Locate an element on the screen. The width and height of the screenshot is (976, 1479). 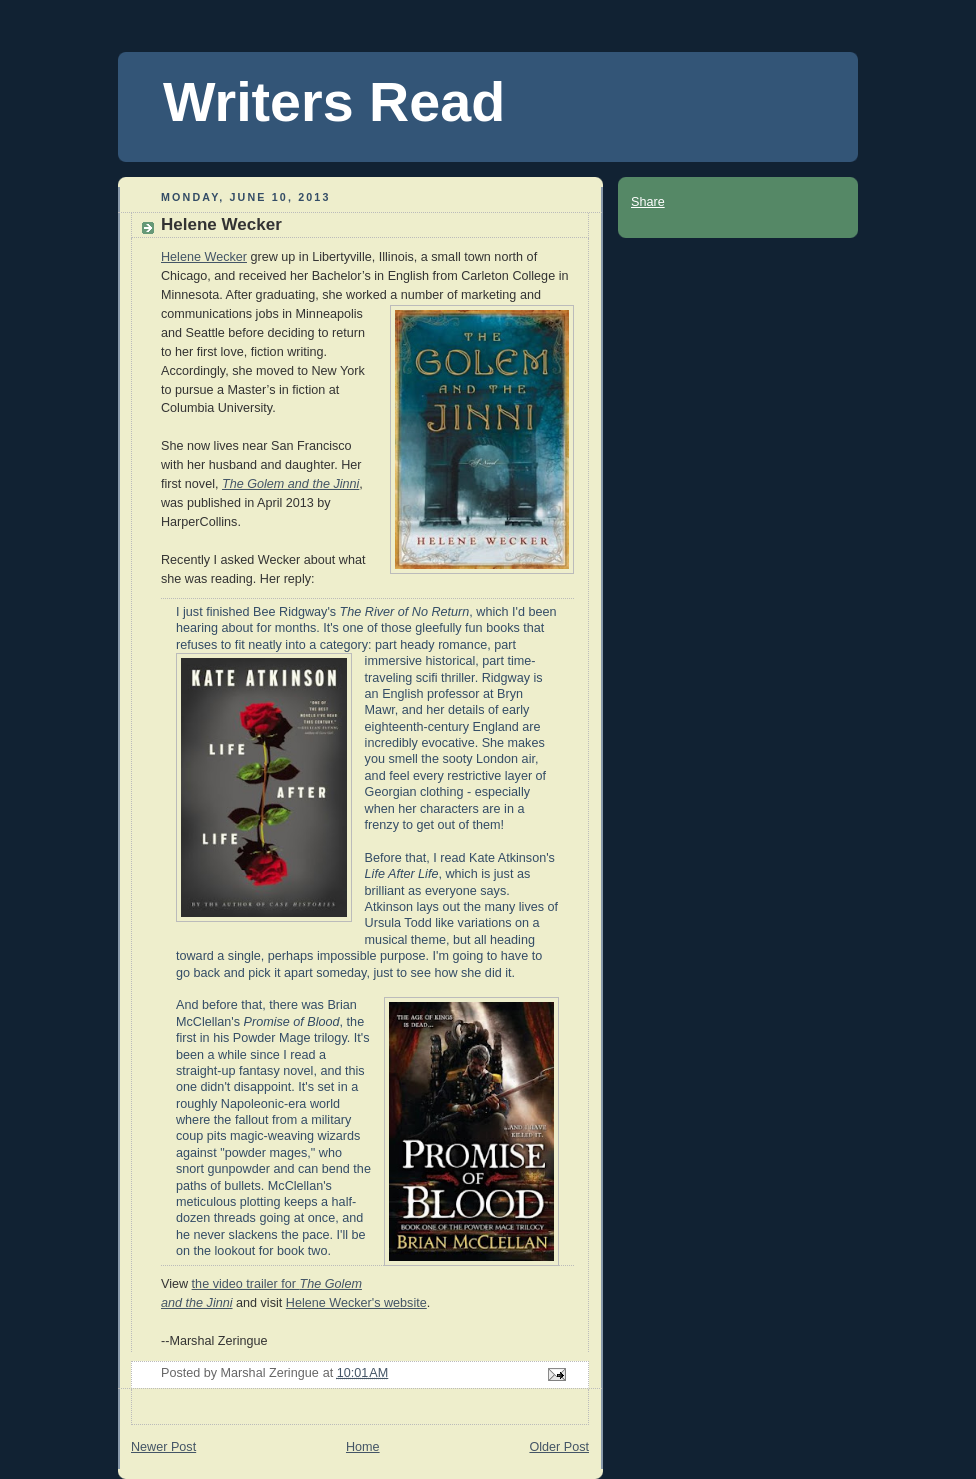
Share is located at coordinates (648, 202).